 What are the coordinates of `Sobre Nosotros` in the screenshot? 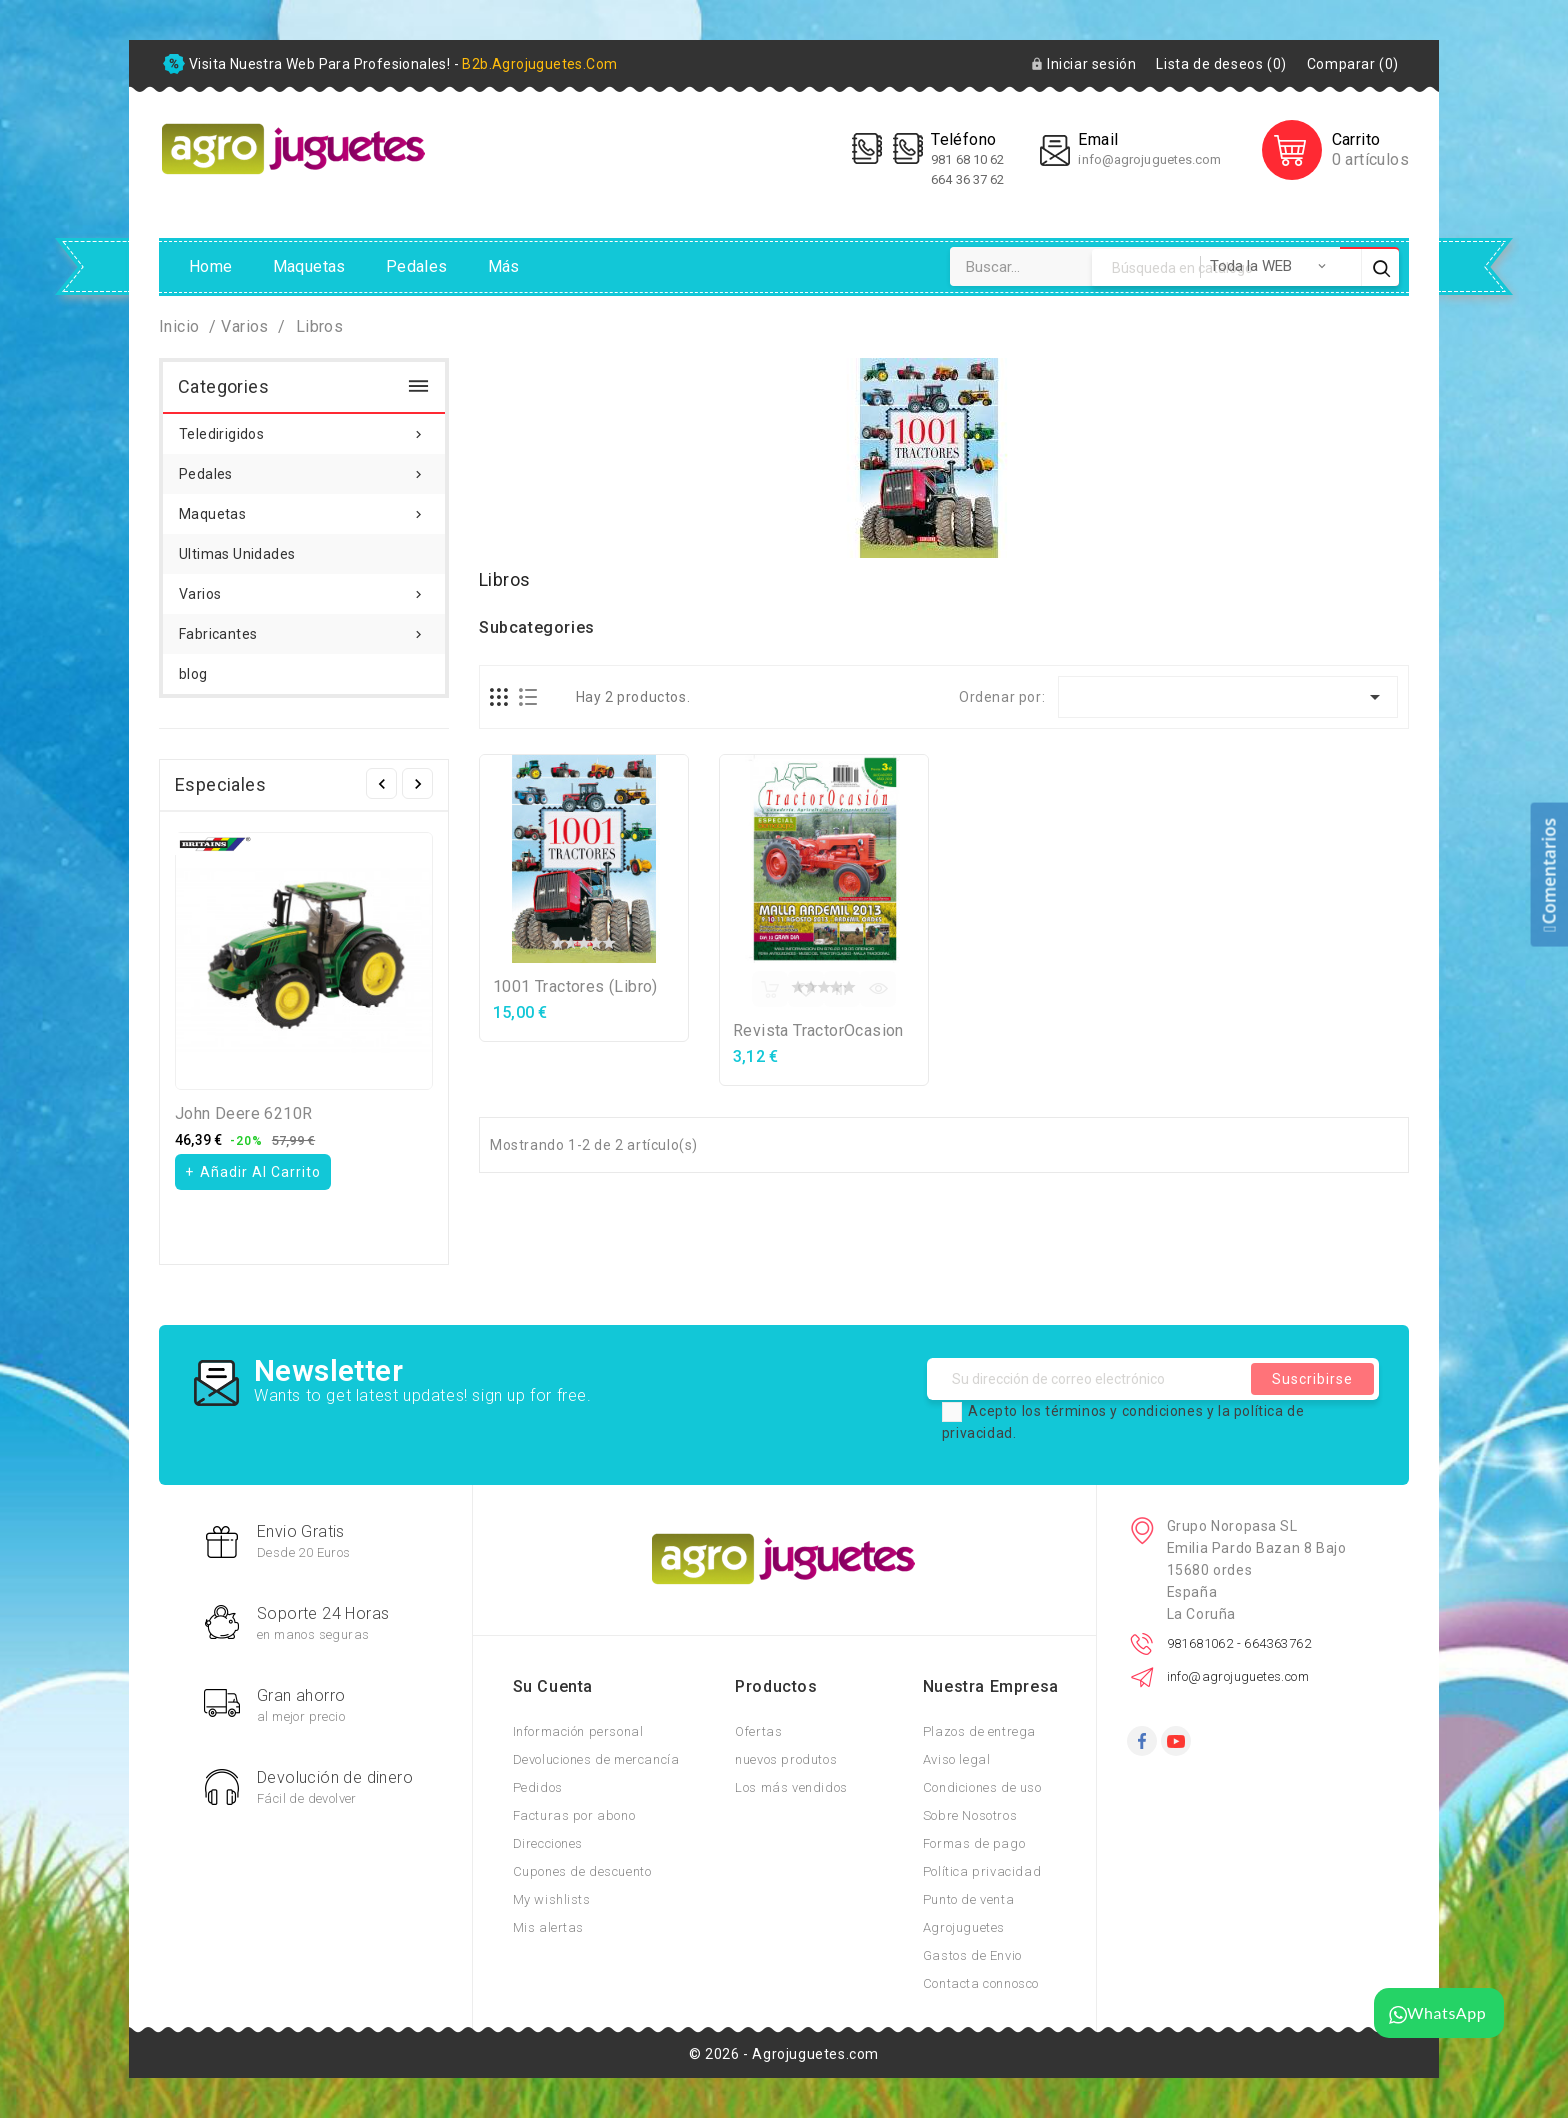 It's located at (970, 1815).